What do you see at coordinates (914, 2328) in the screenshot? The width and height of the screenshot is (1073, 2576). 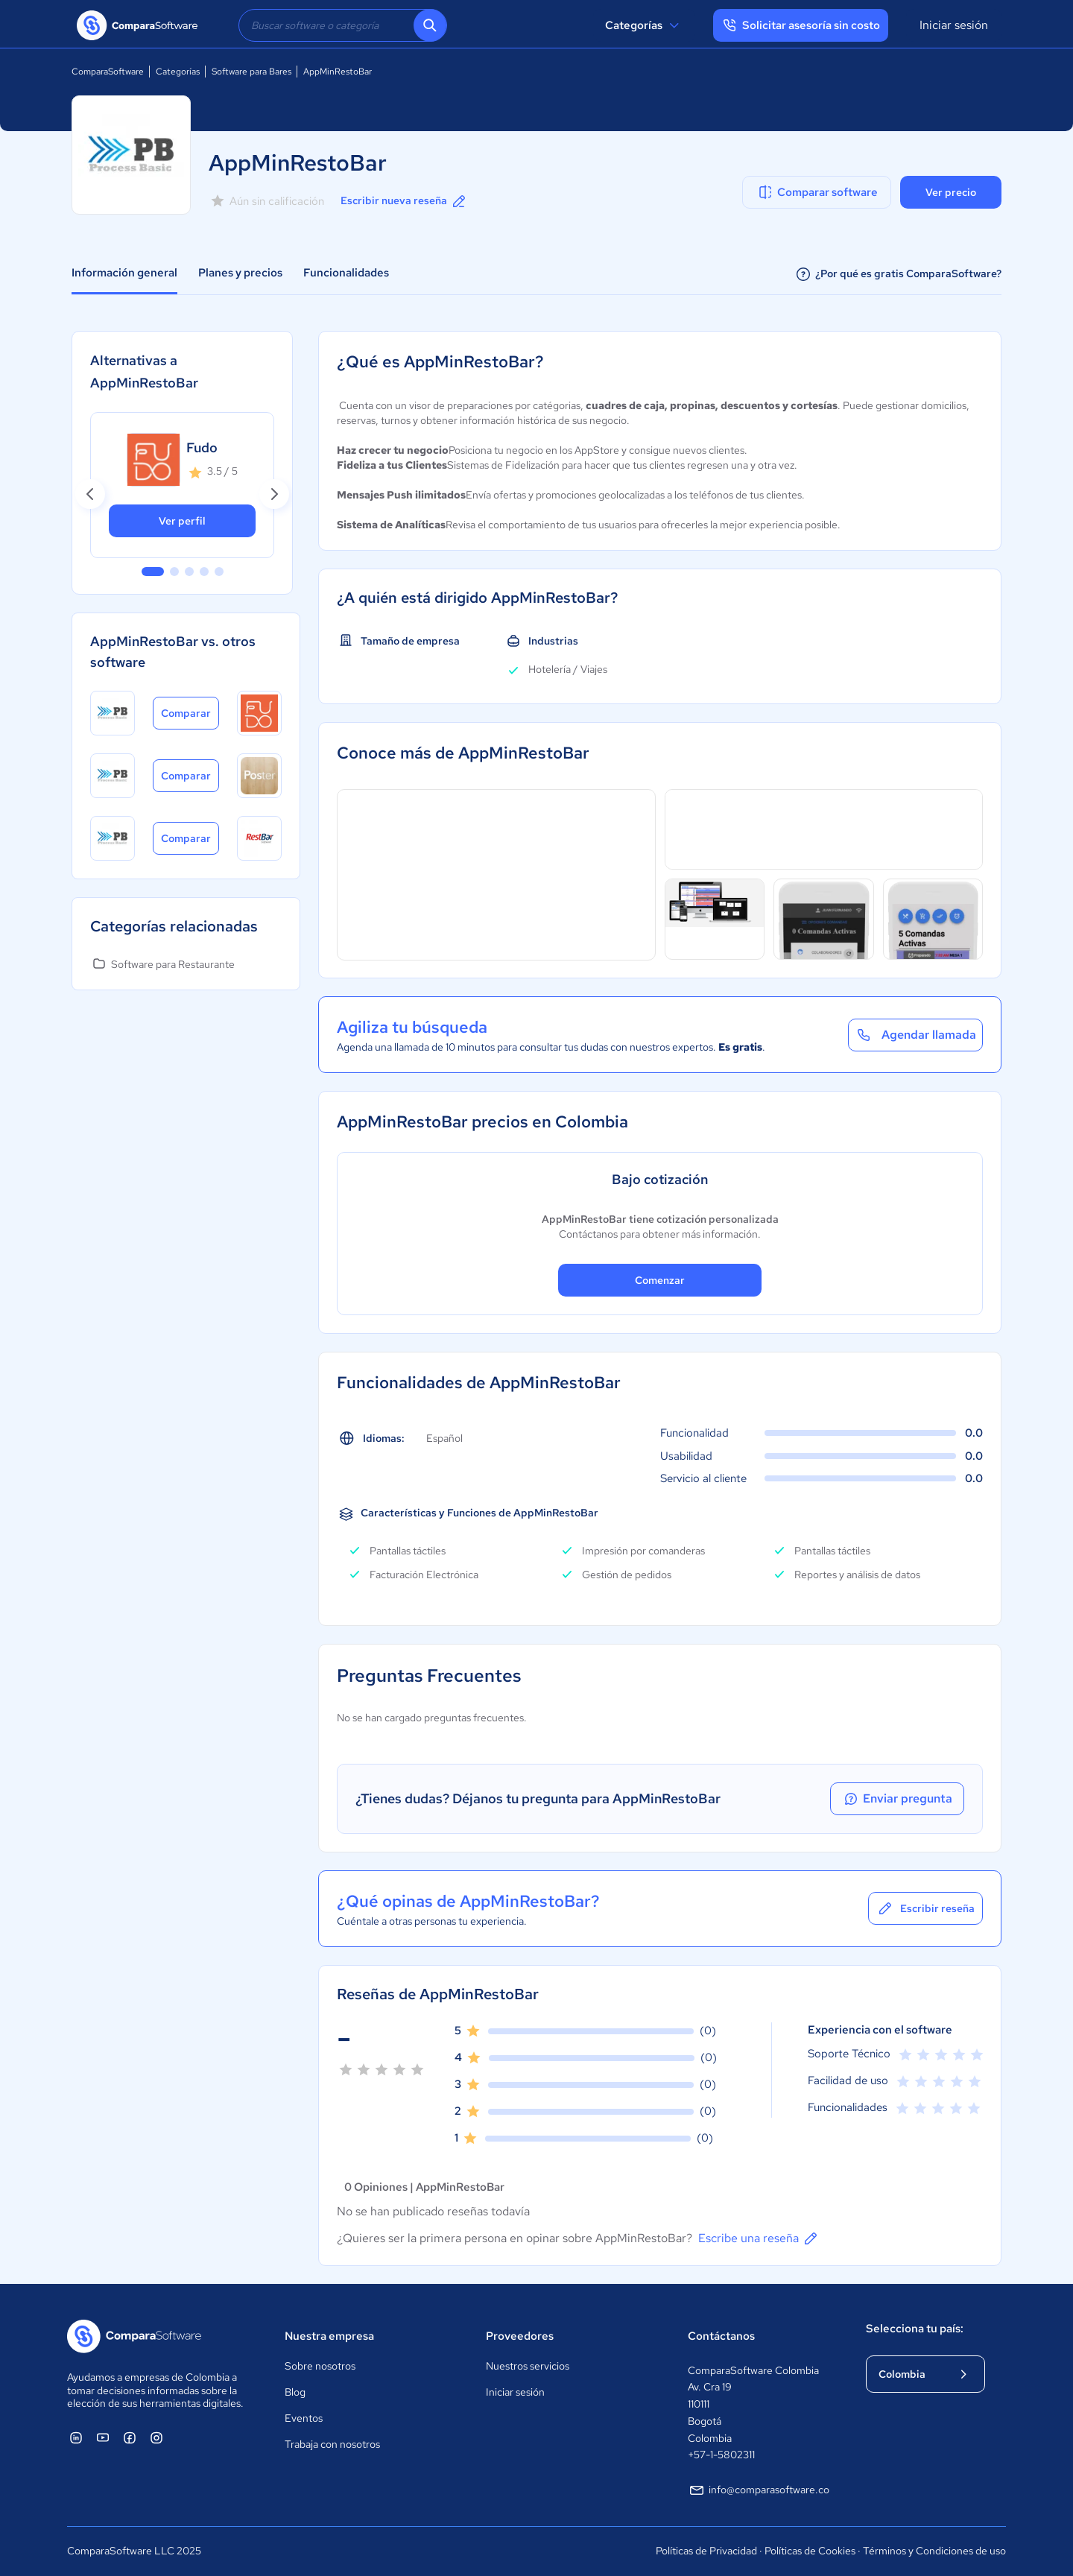 I see `Selecciona tu país:` at bounding box center [914, 2328].